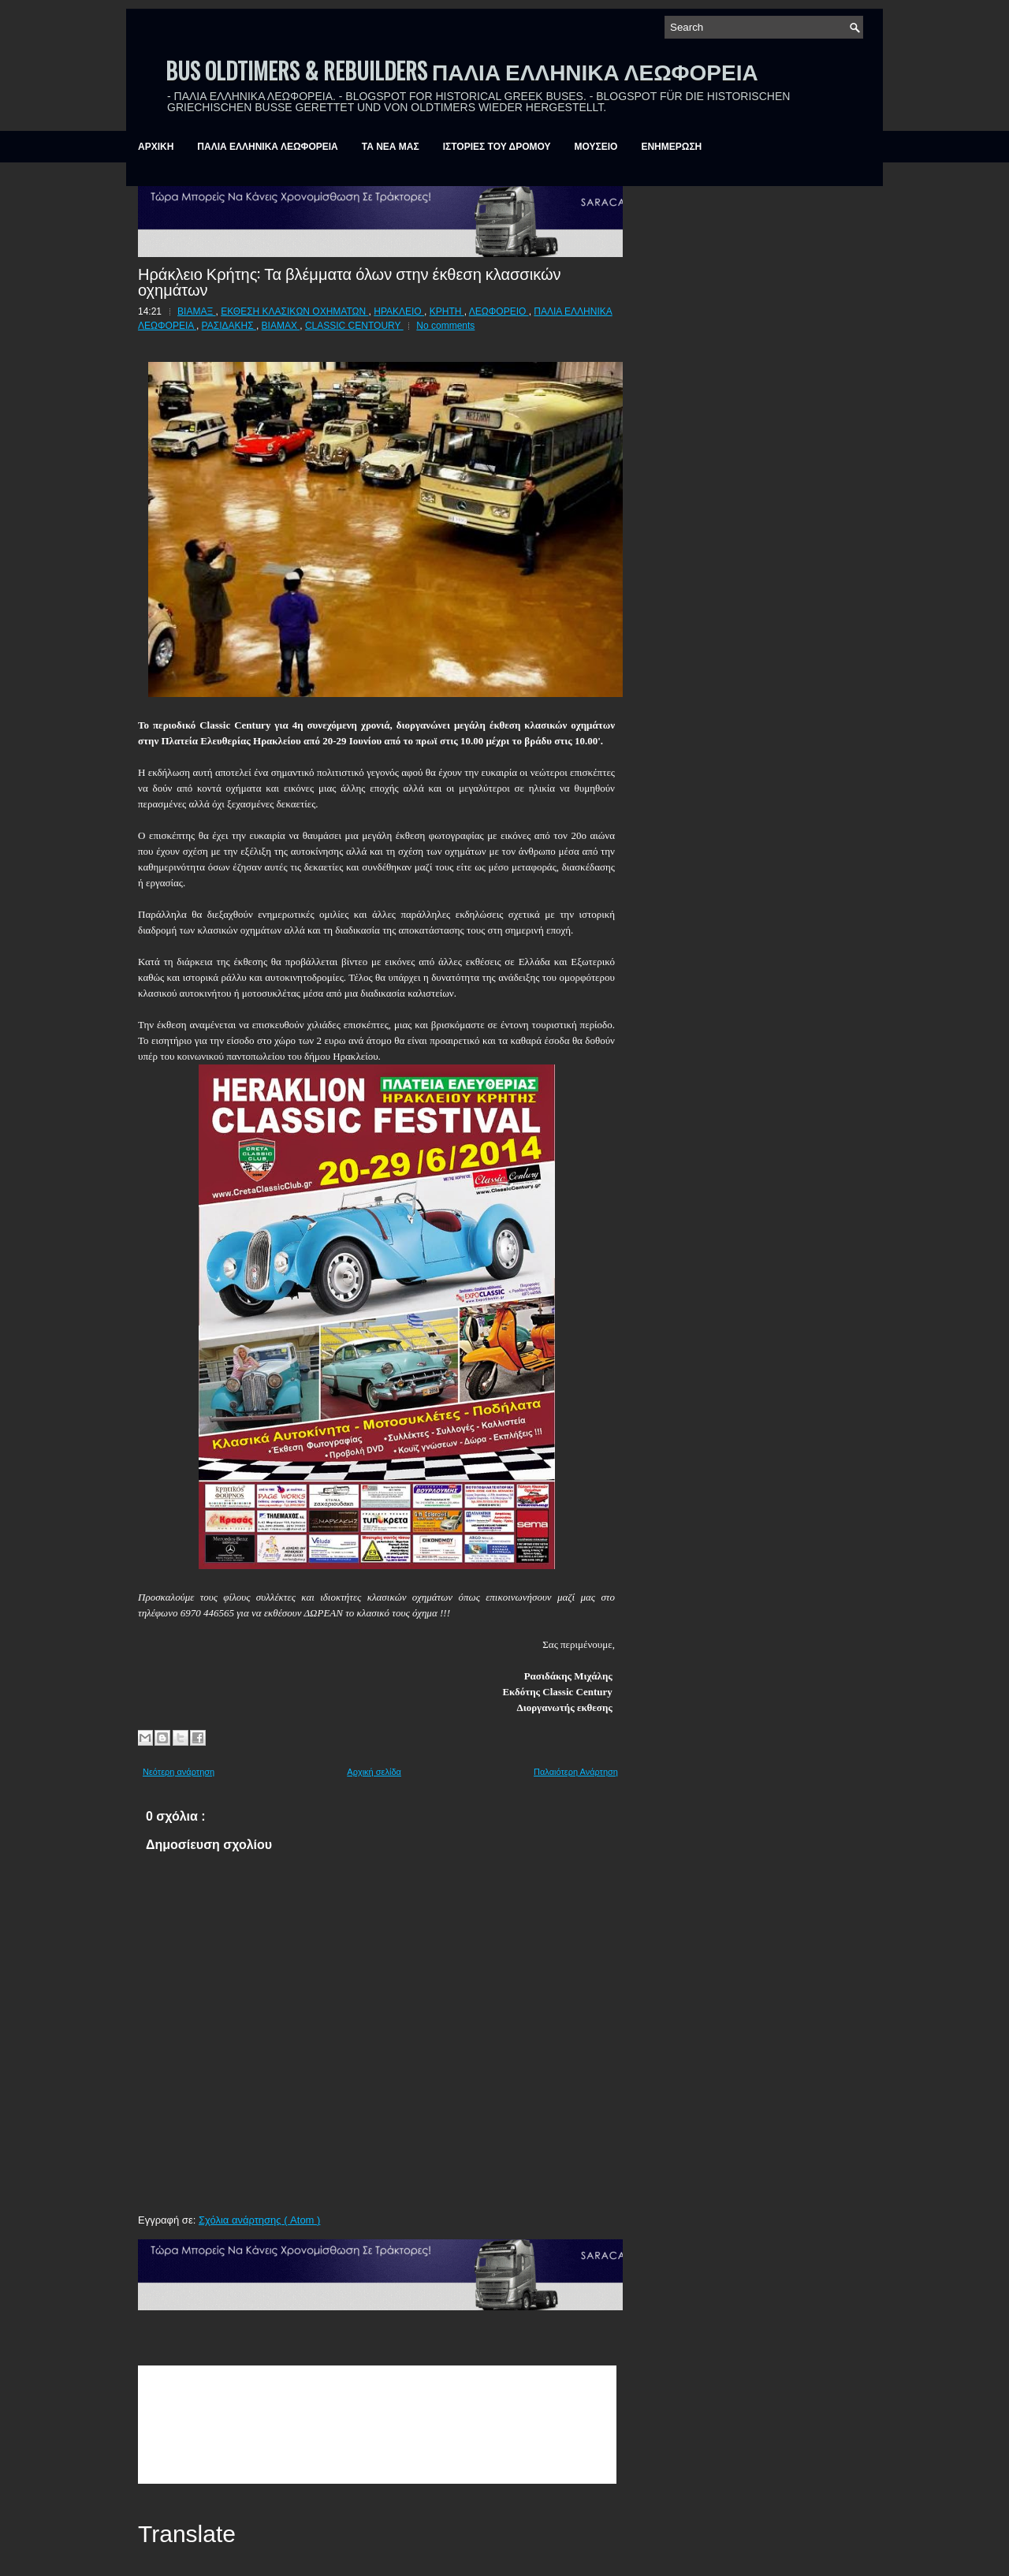 This screenshot has width=1009, height=2576. Describe the element at coordinates (499, 311) in the screenshot. I see `ΛΕΩΦΟΡΕΙΟ` at that location.